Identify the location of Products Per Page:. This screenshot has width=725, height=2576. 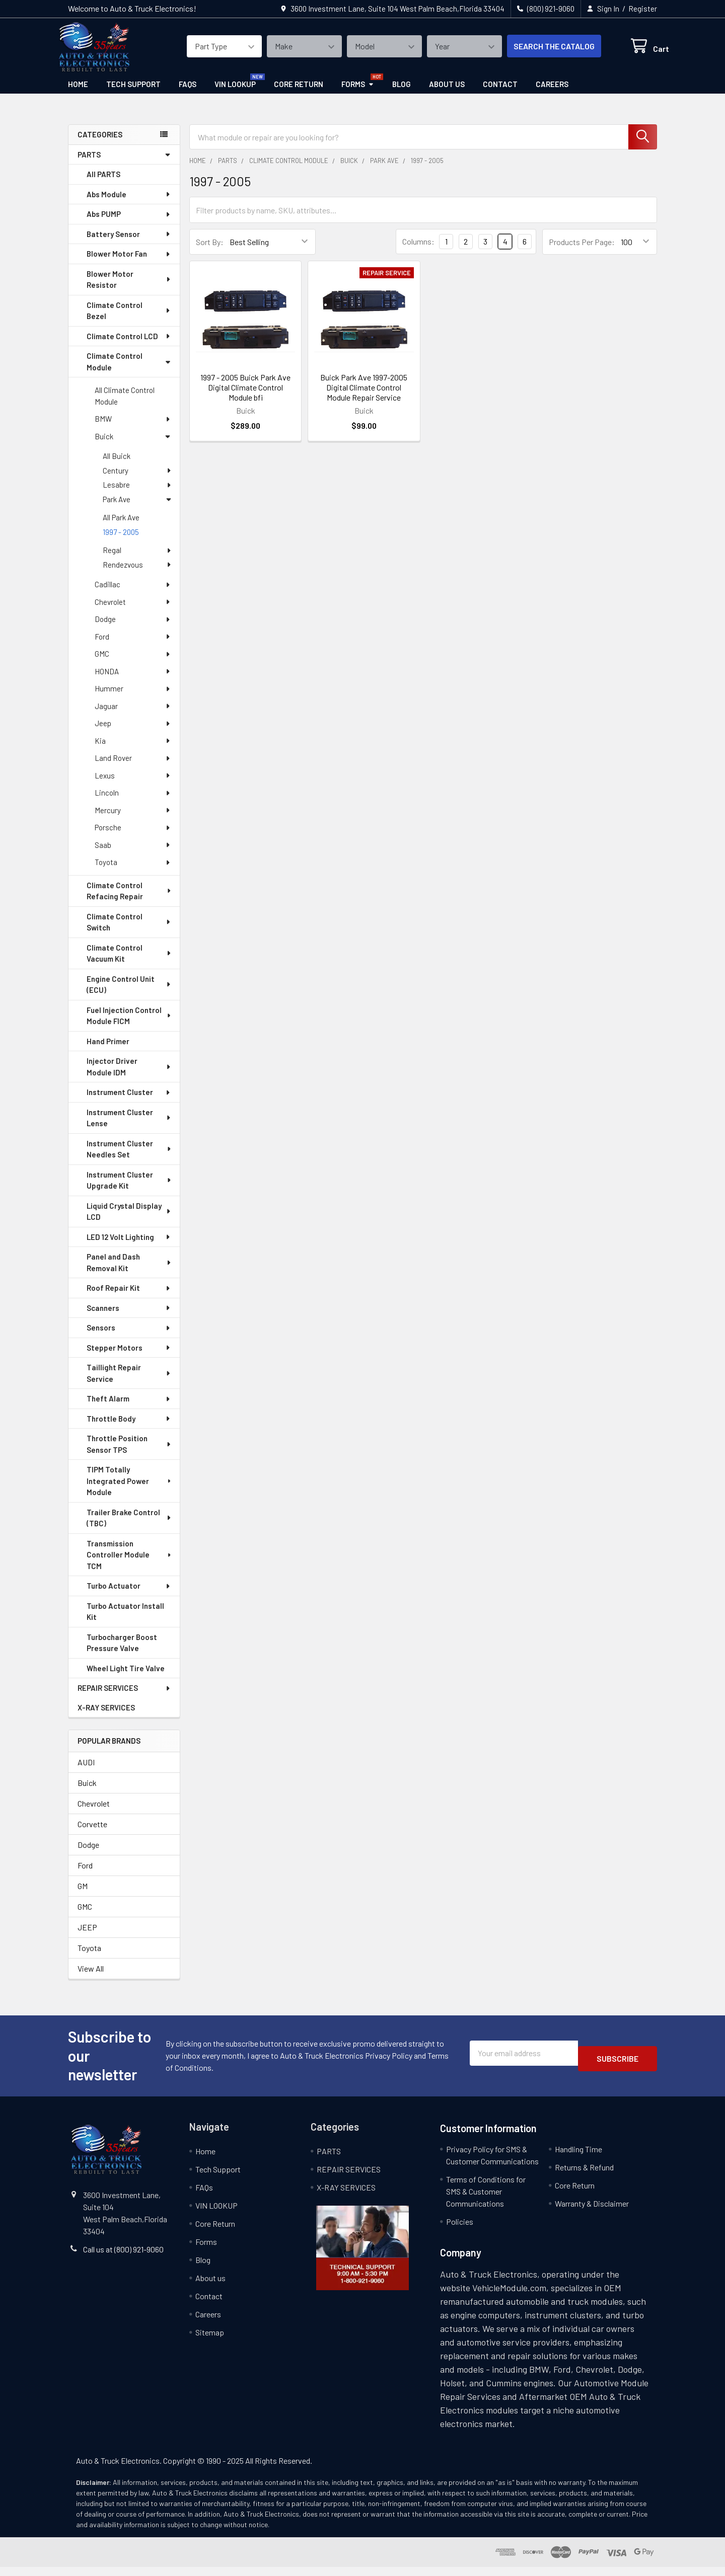
(582, 251).